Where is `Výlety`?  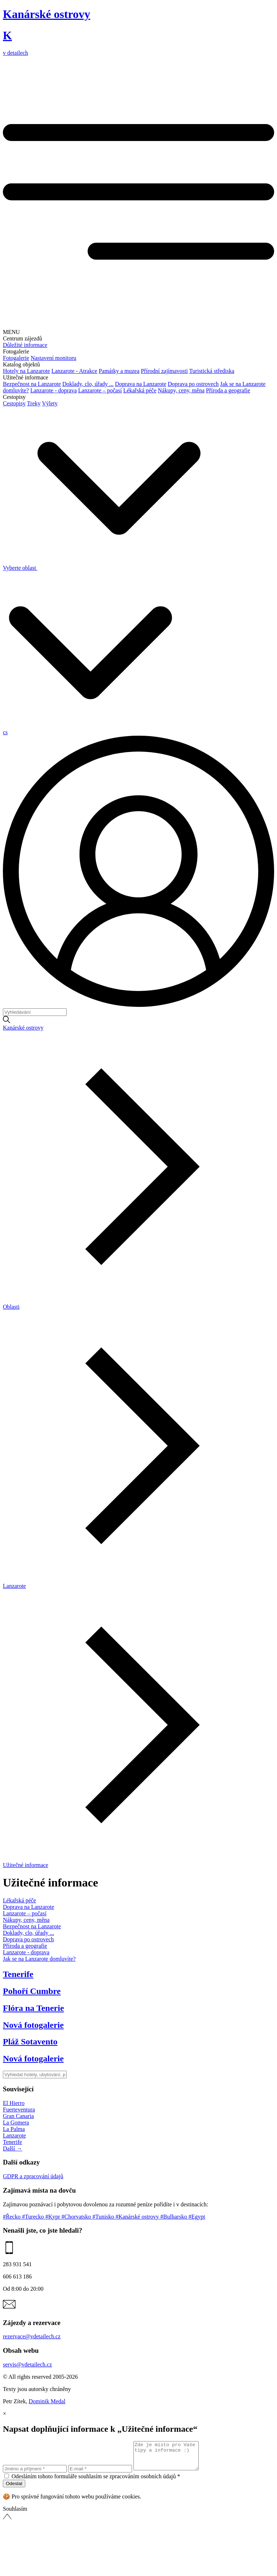 Výlety is located at coordinates (50, 403).